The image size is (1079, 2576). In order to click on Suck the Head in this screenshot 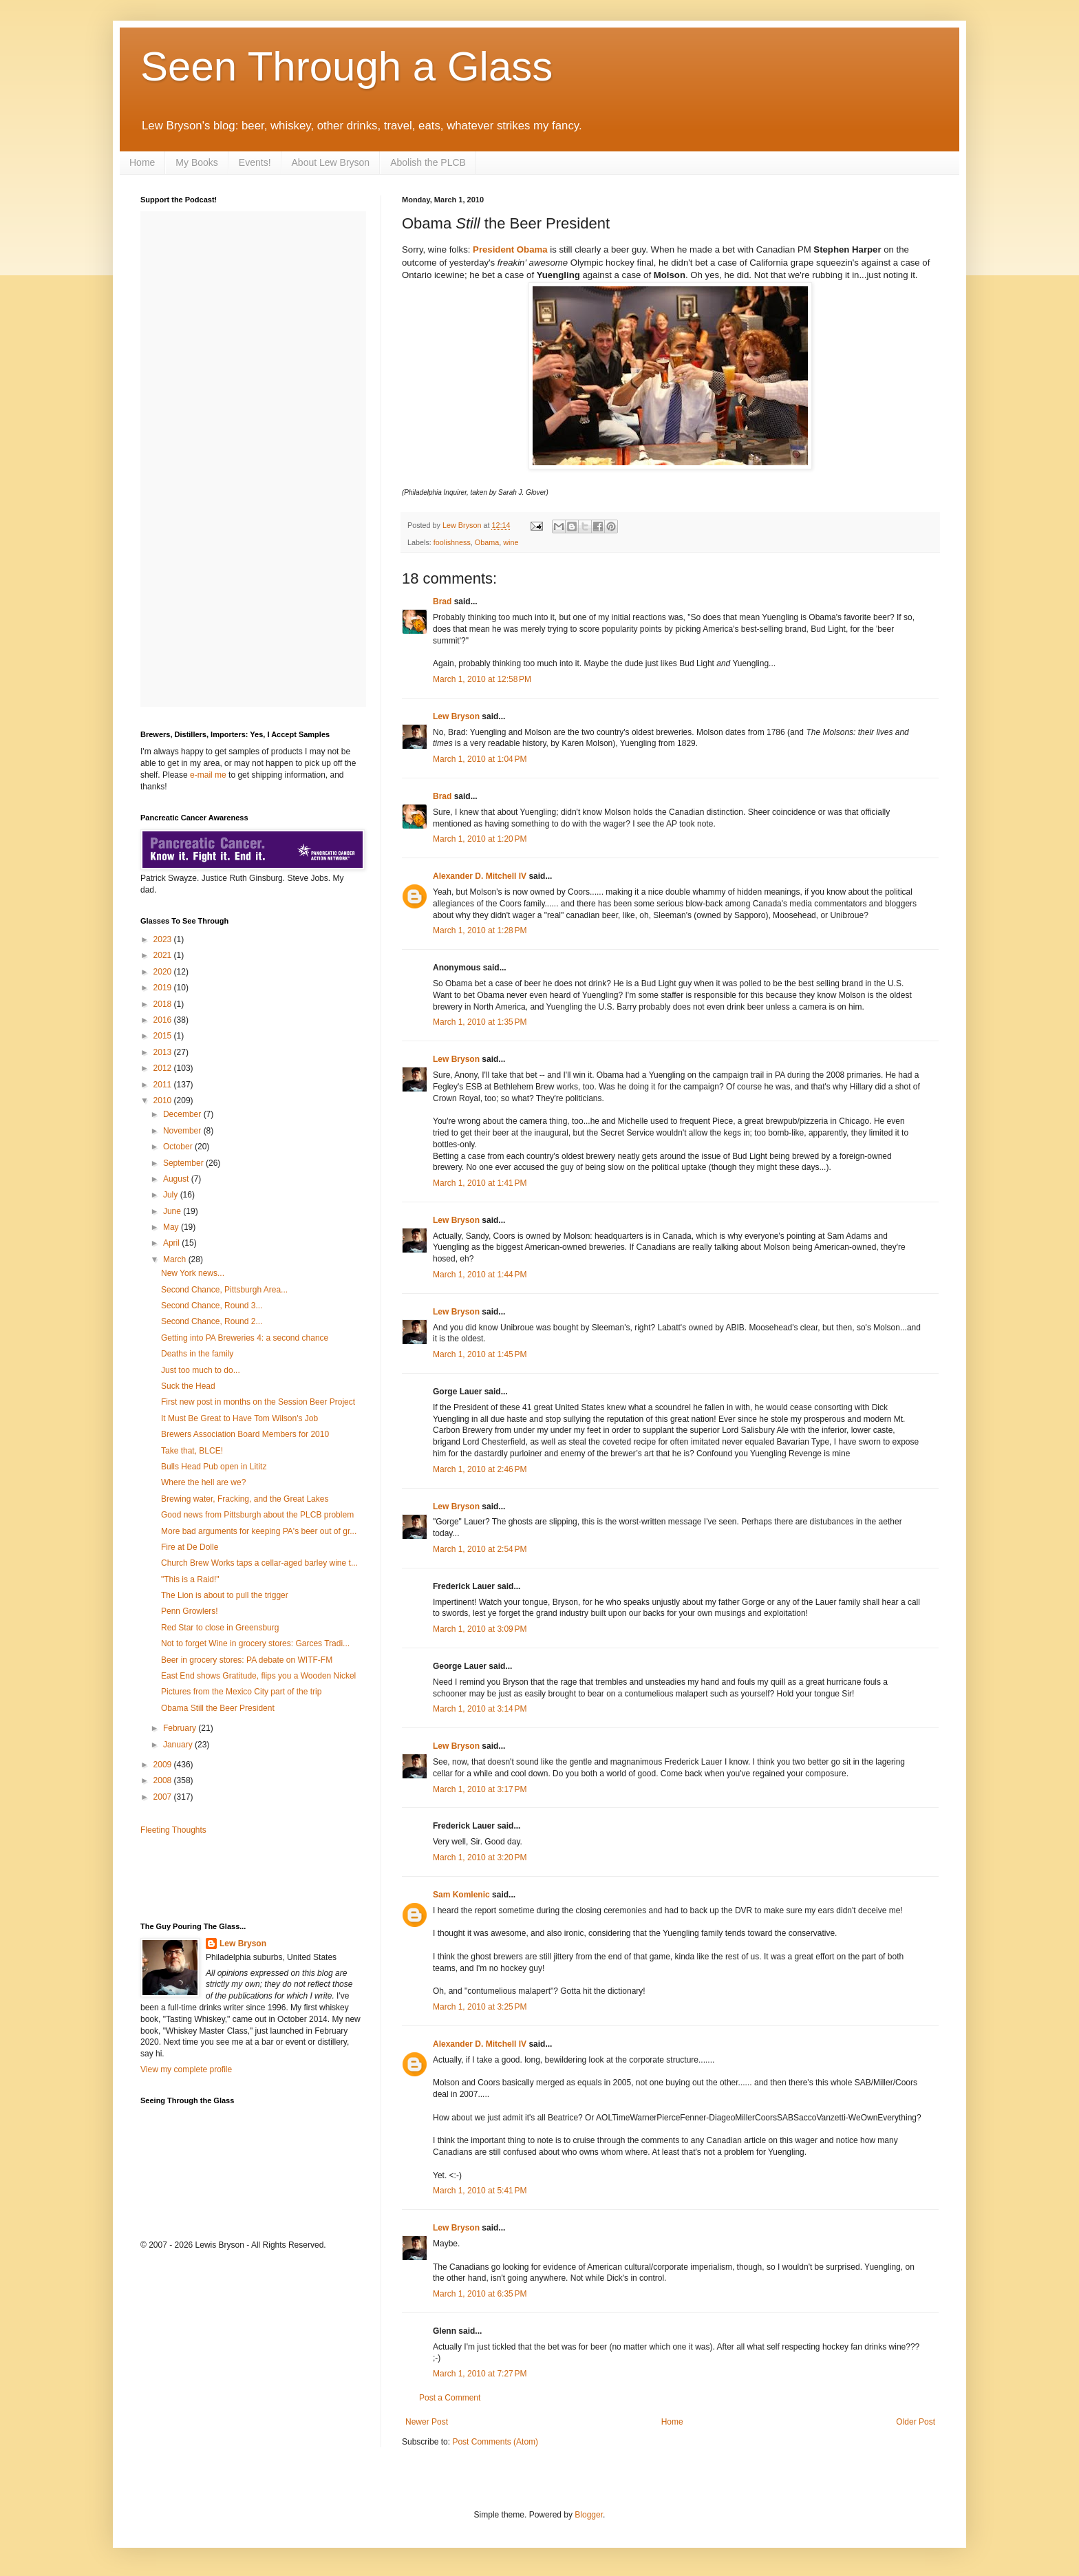, I will do `click(188, 1386)`.